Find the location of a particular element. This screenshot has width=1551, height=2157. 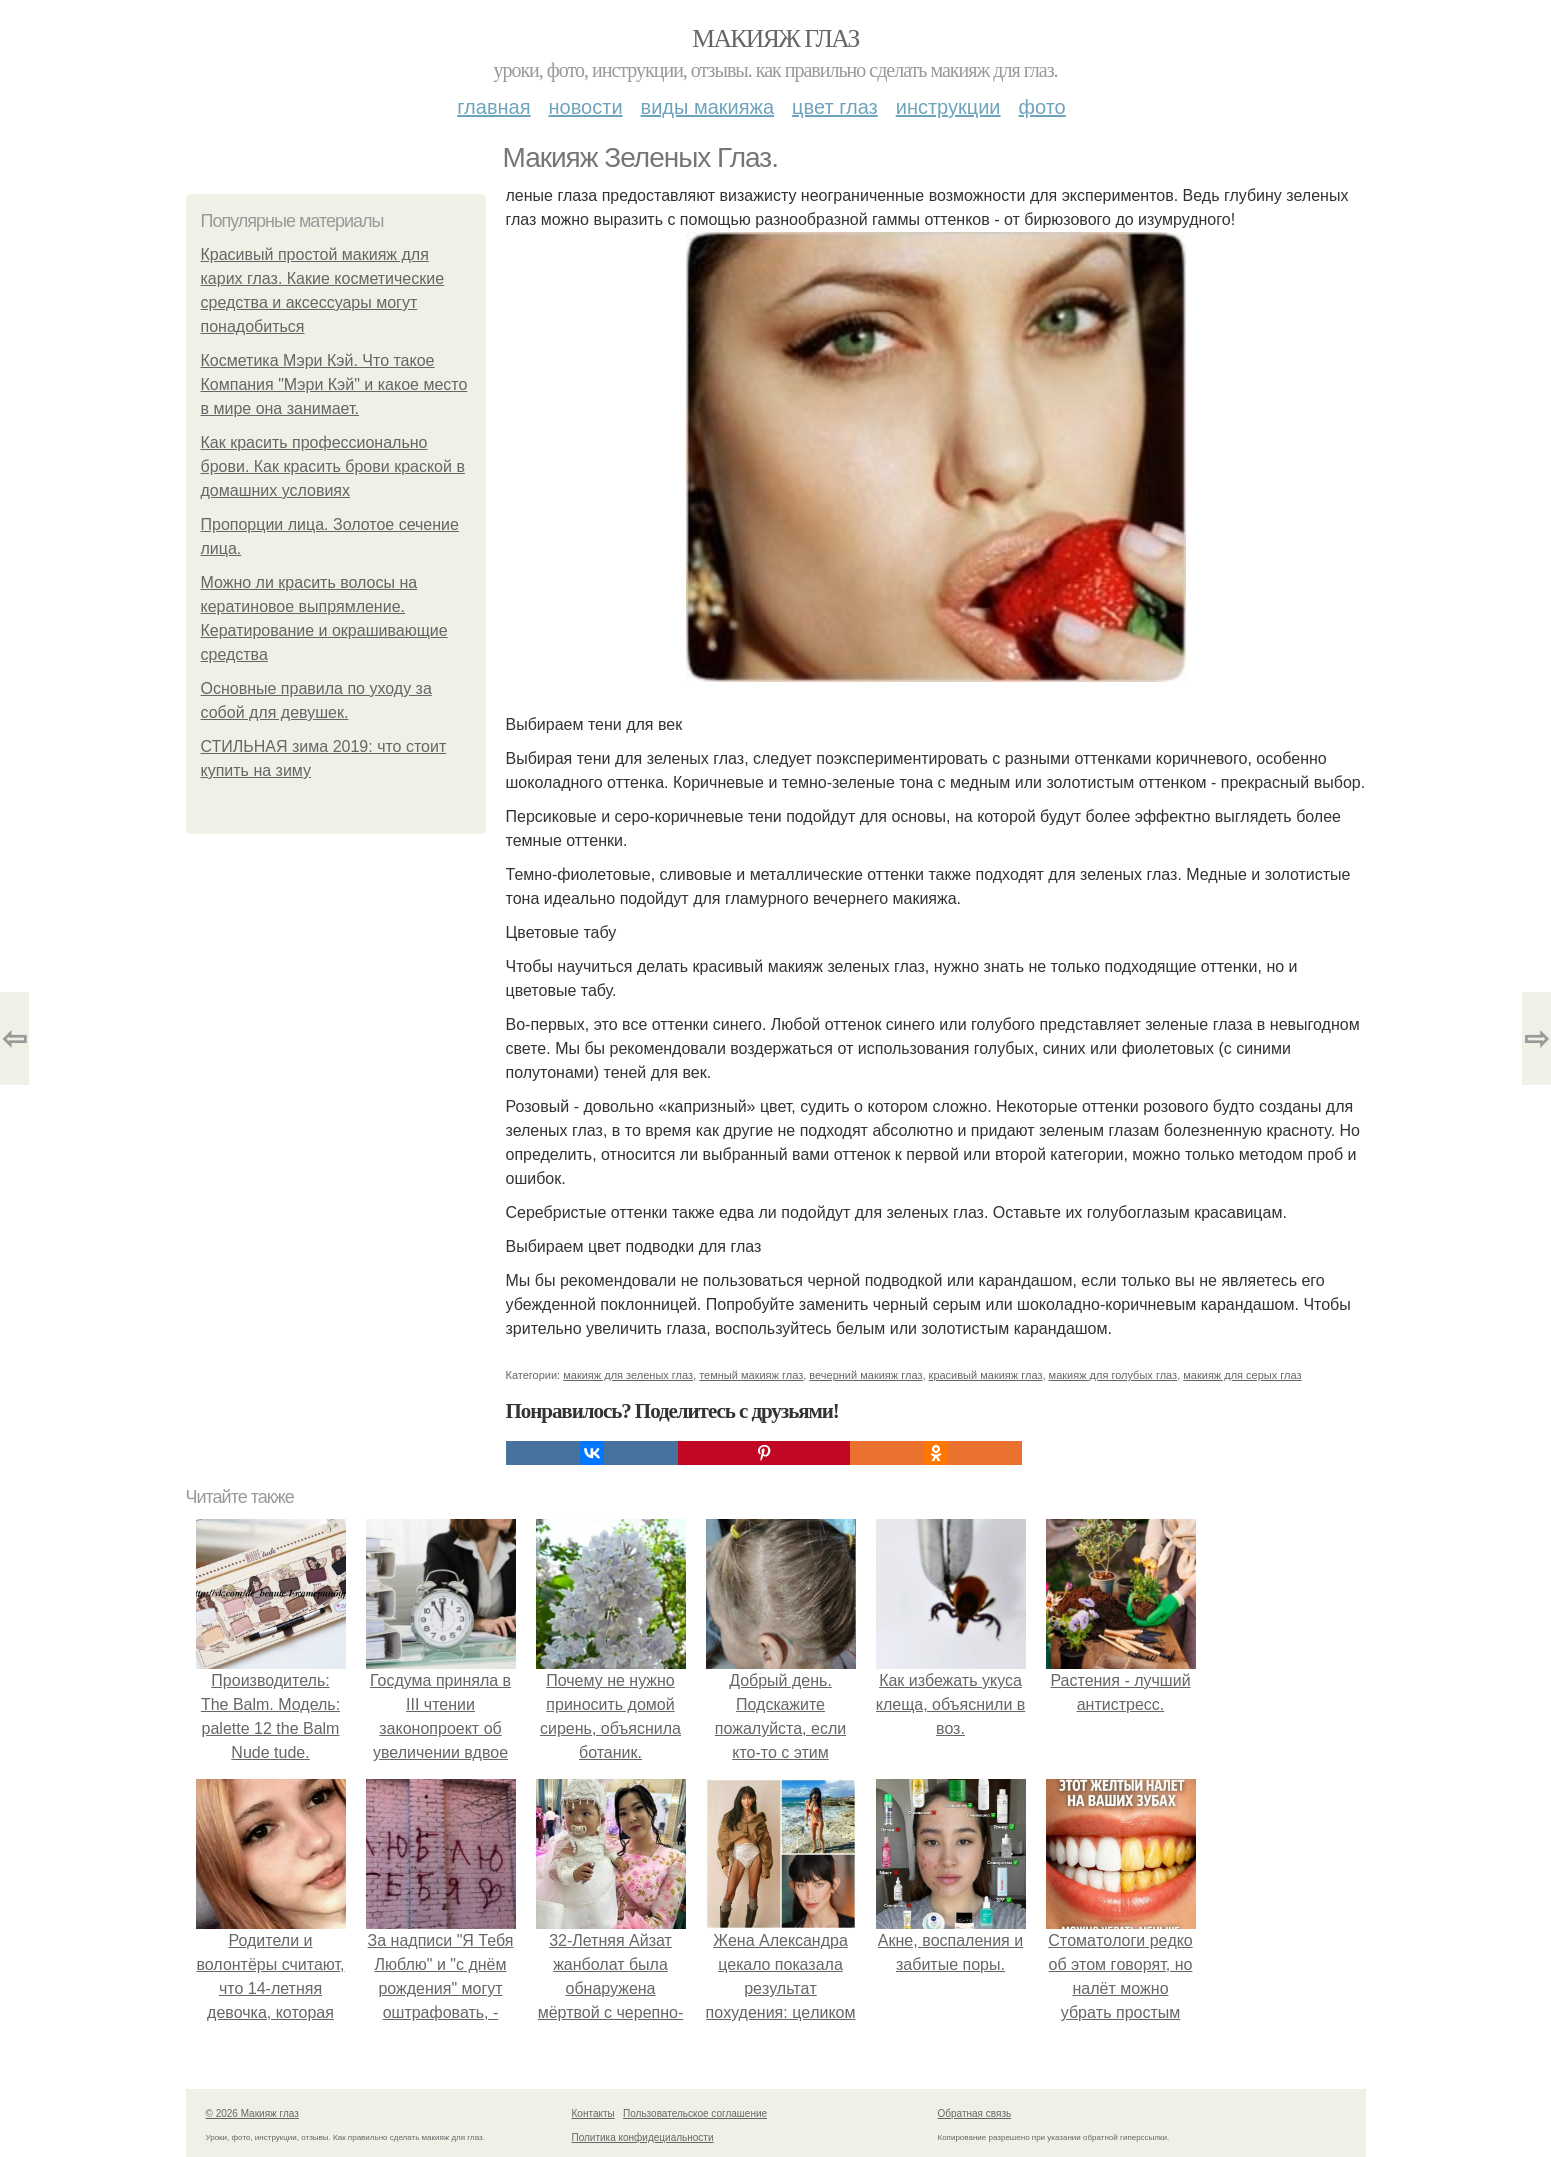

Новости is located at coordinates (586, 107).